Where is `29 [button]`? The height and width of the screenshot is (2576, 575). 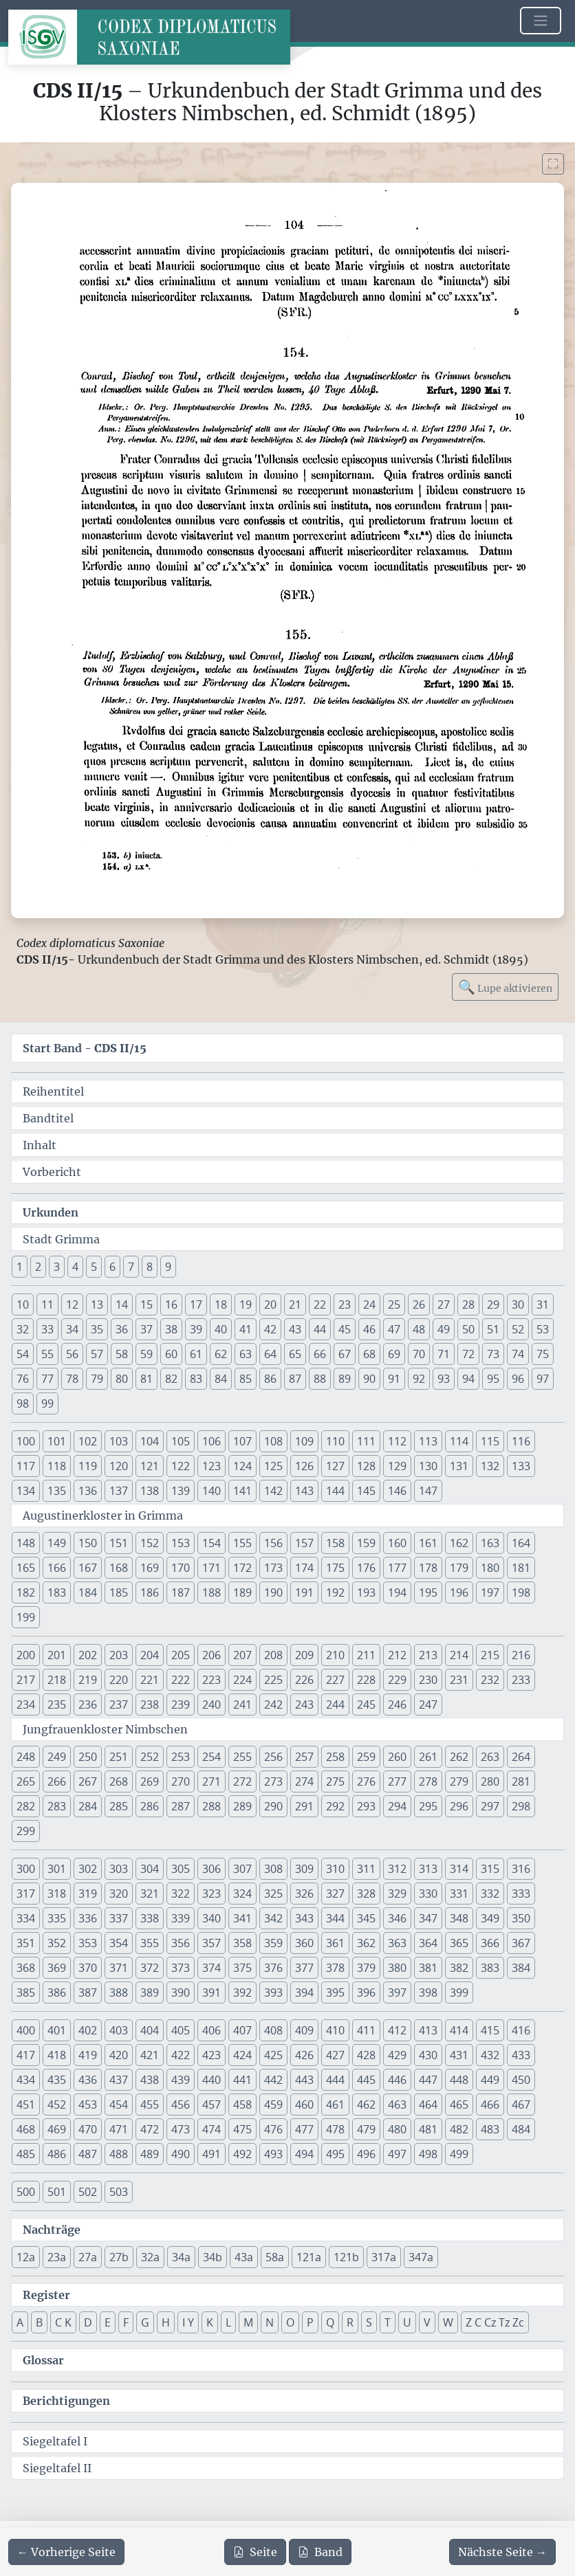
29 [button] is located at coordinates (493, 1304).